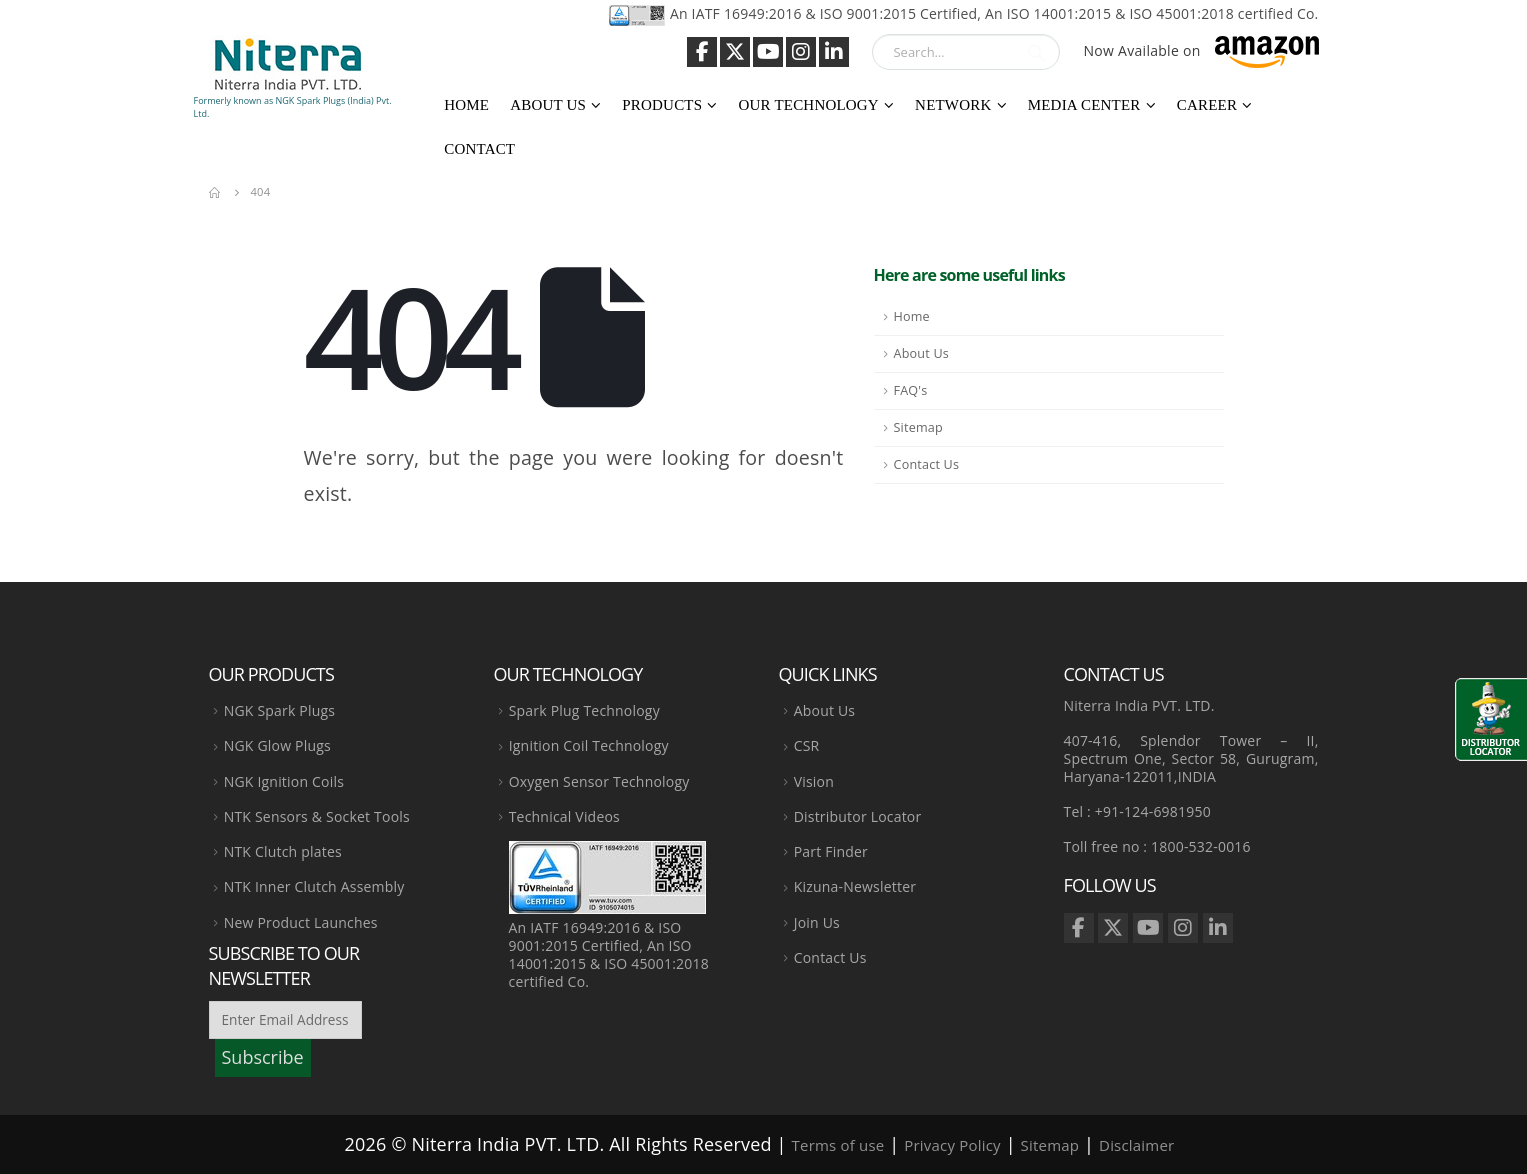  I want to click on Terms of use, so click(838, 1145).